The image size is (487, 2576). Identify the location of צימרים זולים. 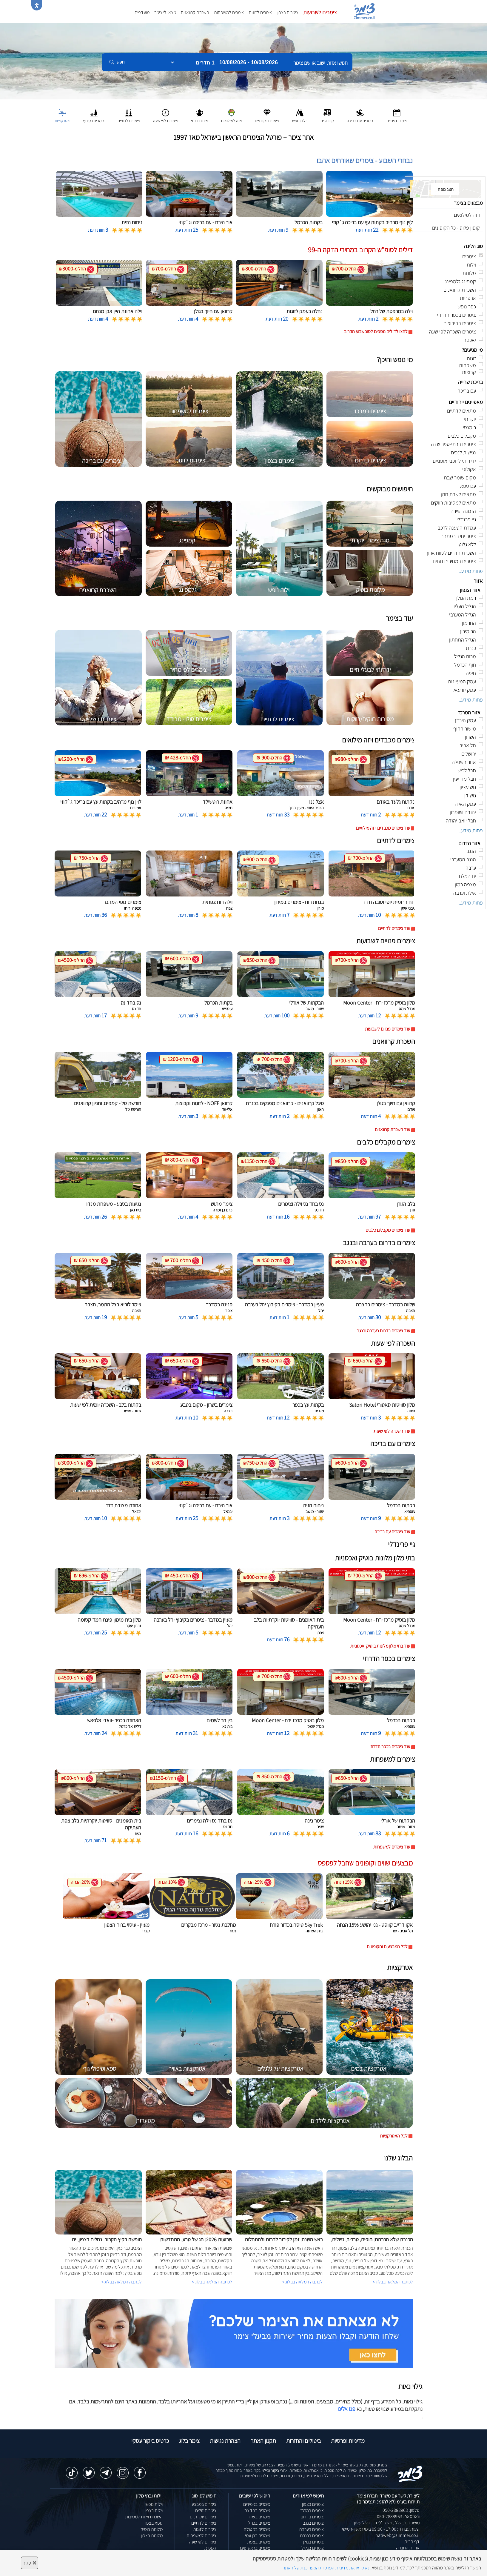
(205, 2510).